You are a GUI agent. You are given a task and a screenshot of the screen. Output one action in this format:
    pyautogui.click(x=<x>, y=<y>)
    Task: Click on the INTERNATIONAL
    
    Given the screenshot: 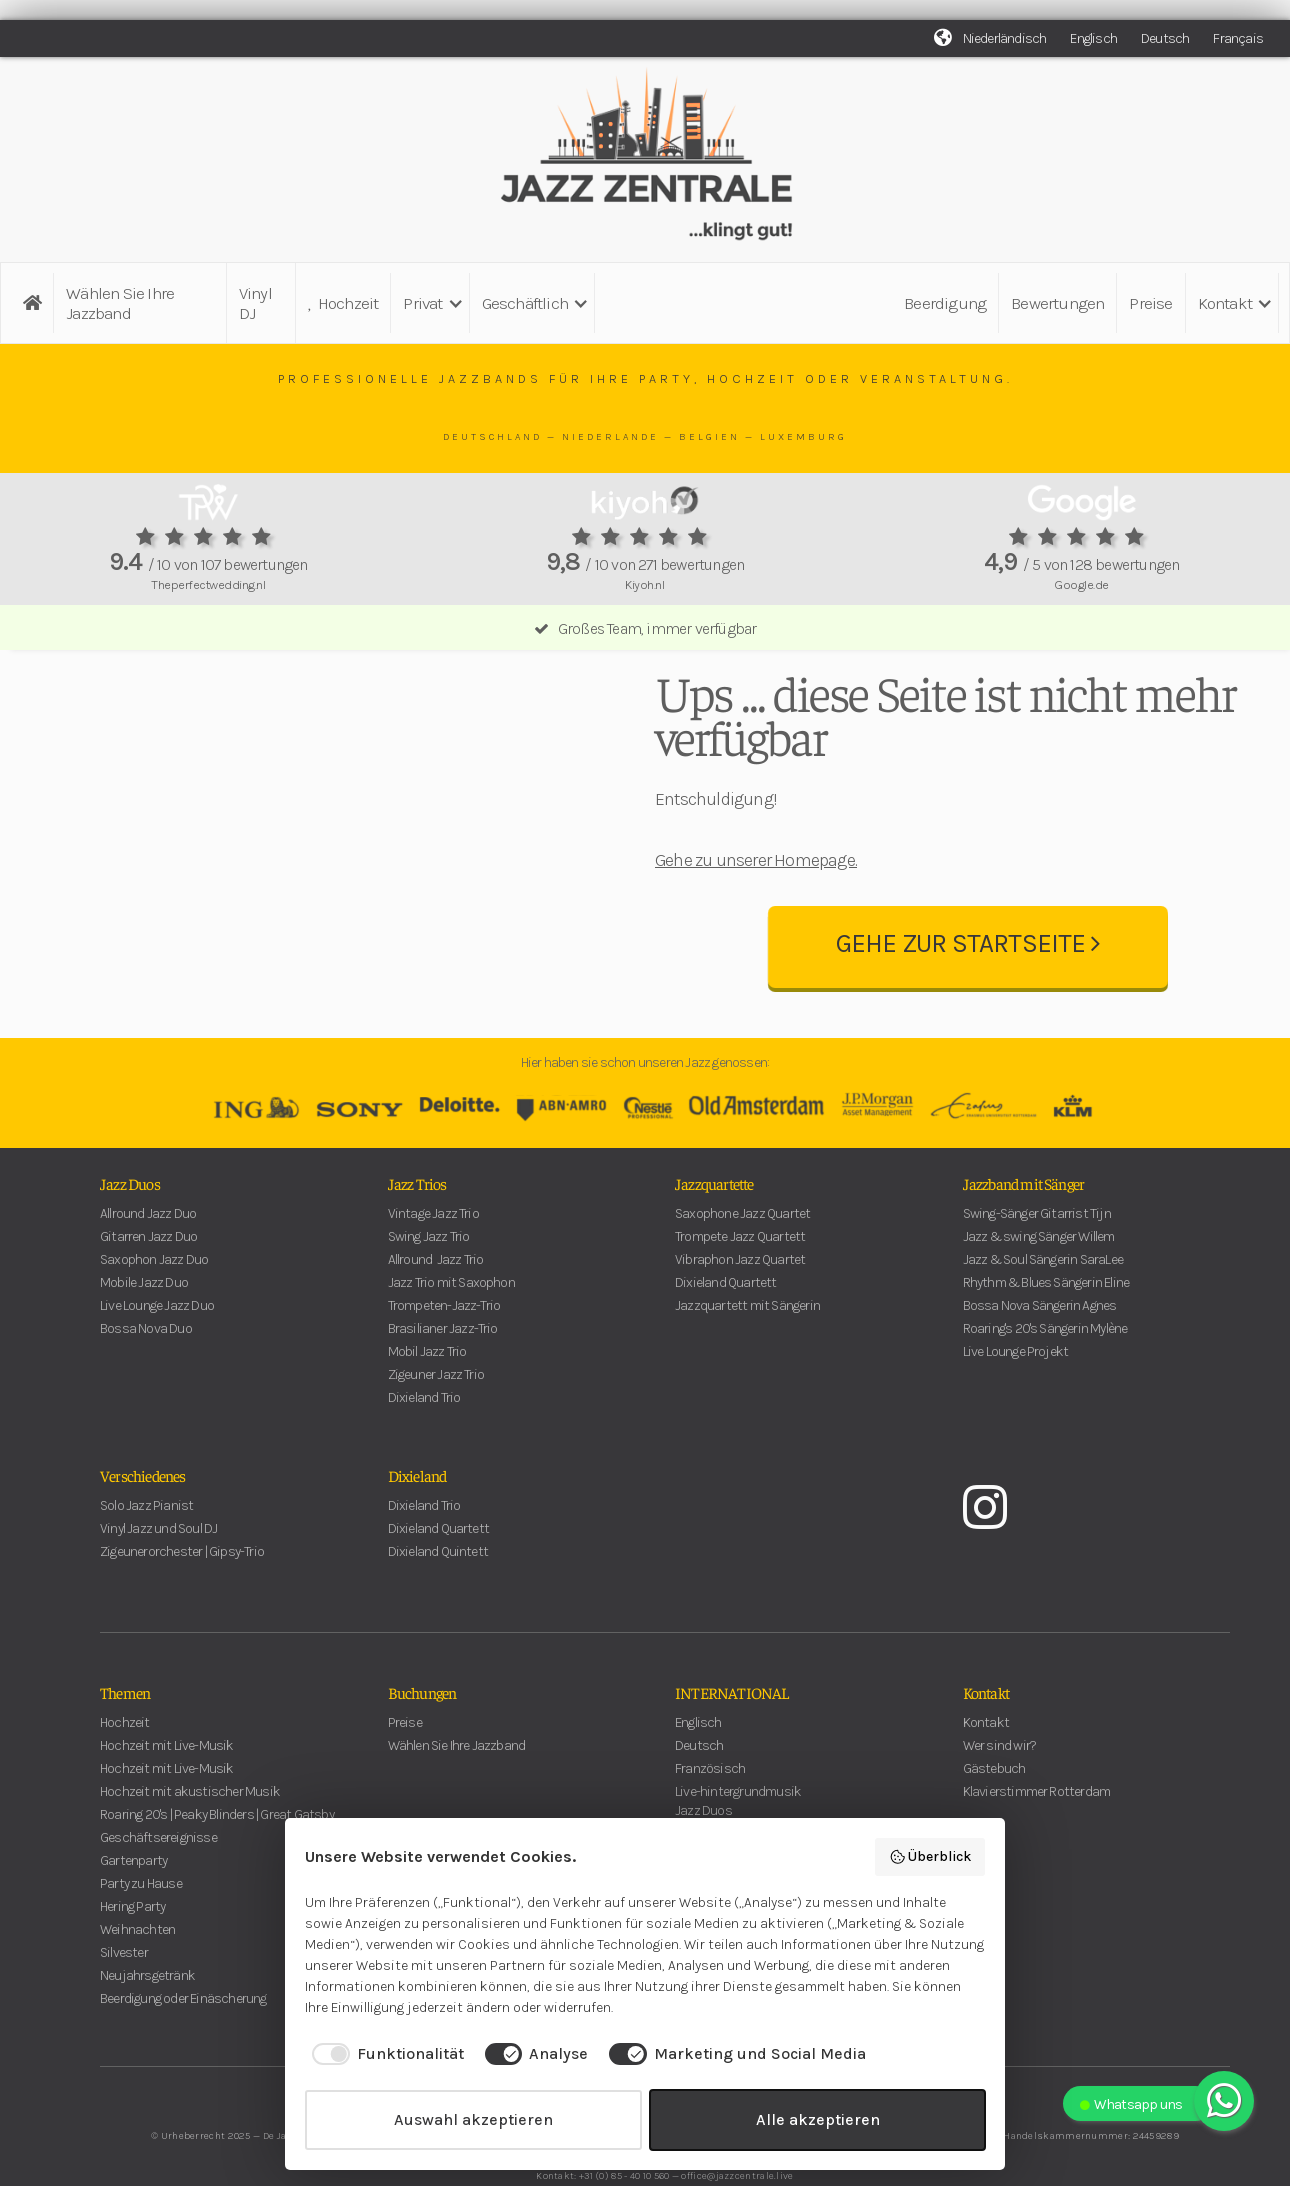 What is the action you would take?
    pyautogui.click(x=732, y=1732)
    